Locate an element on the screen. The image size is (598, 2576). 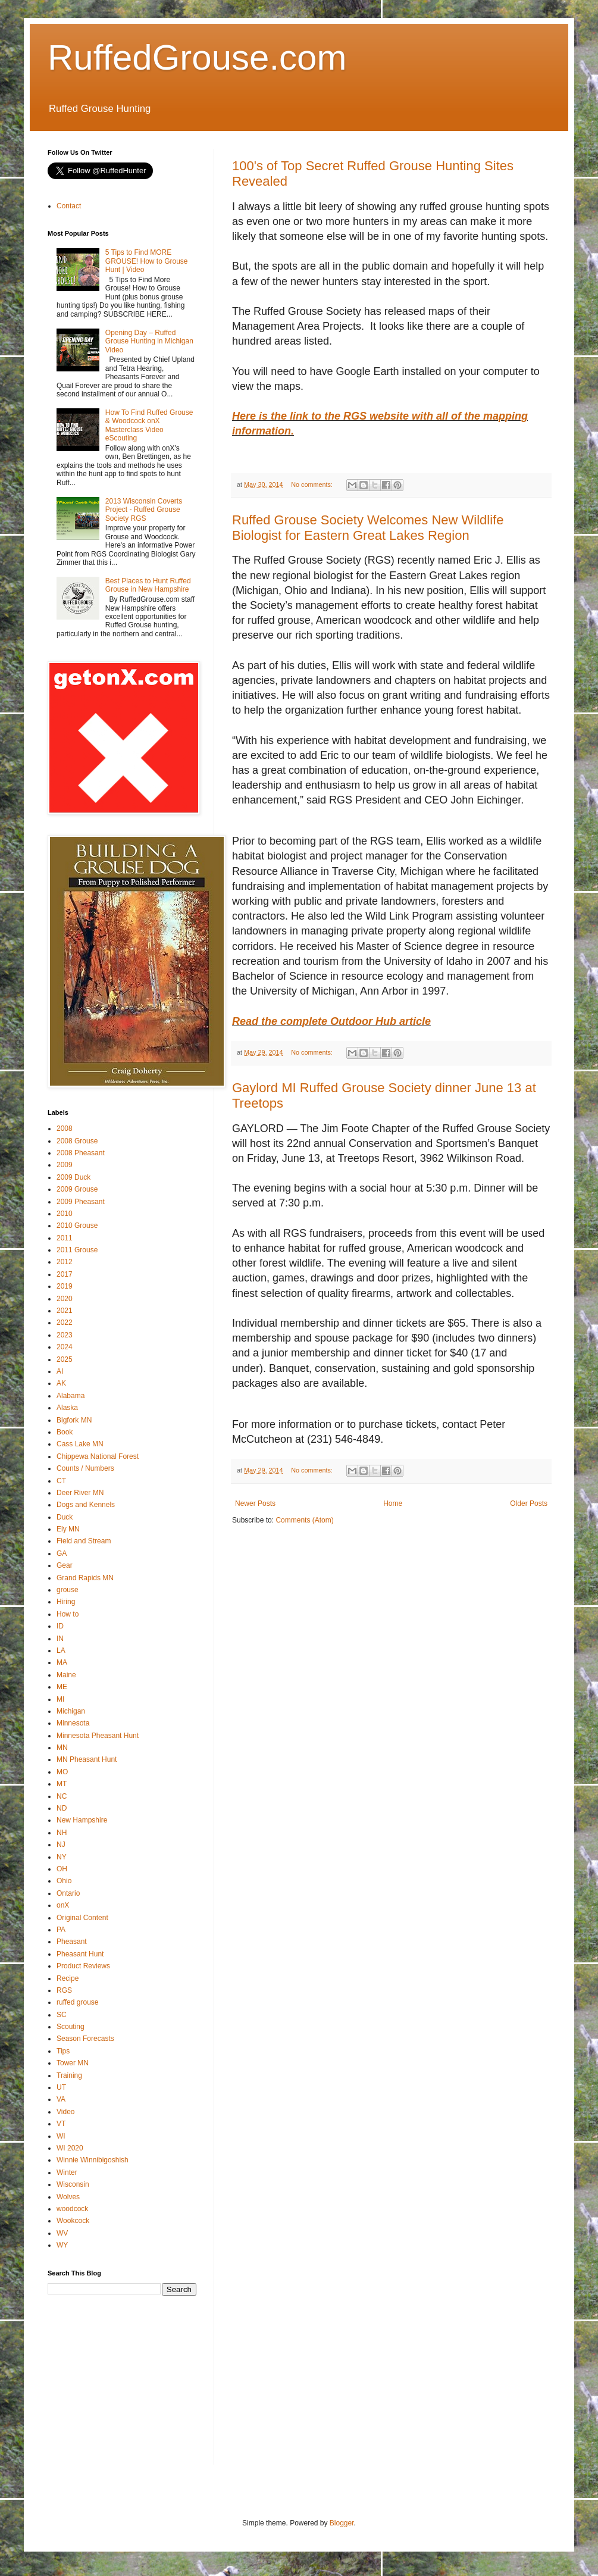
Original Content is located at coordinates (82, 1918).